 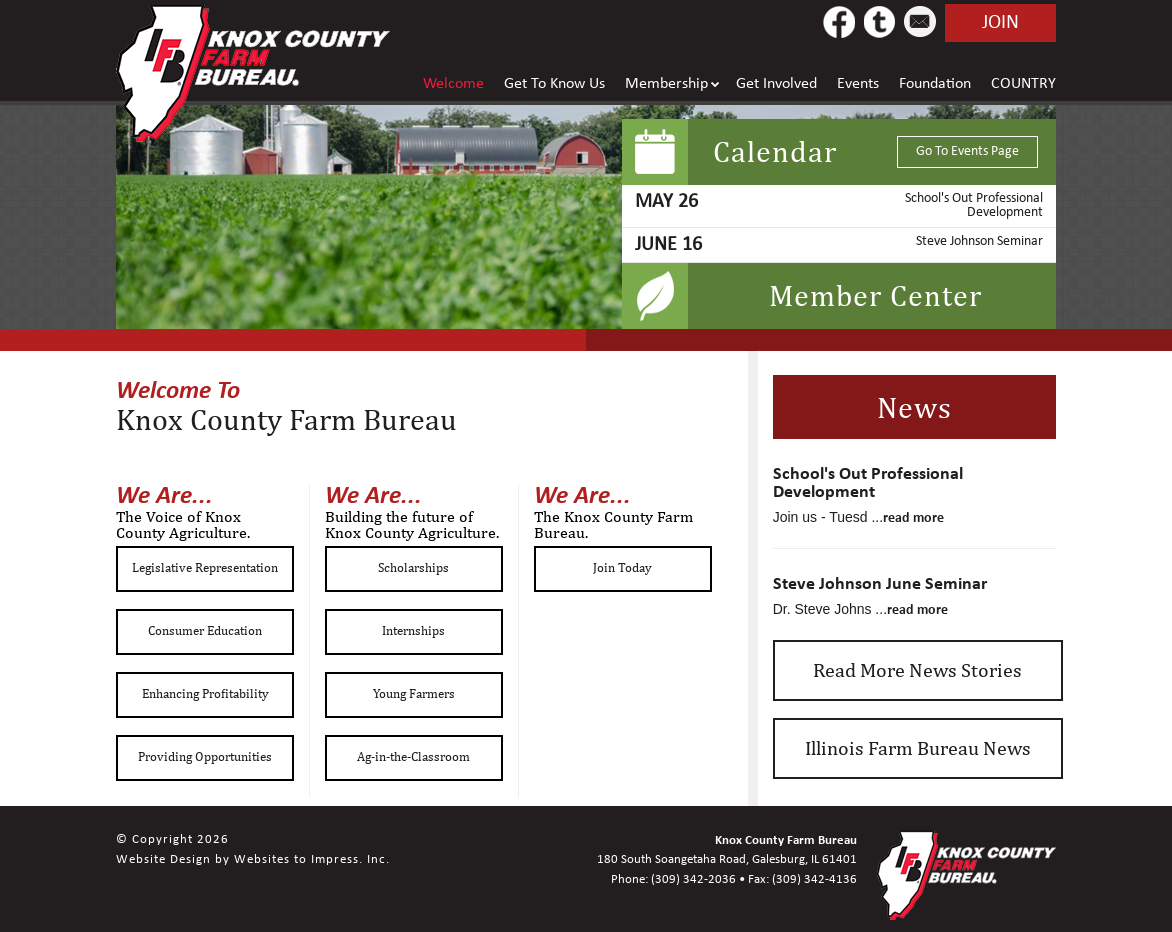 I want to click on Get To Know Us, so click(x=554, y=84).